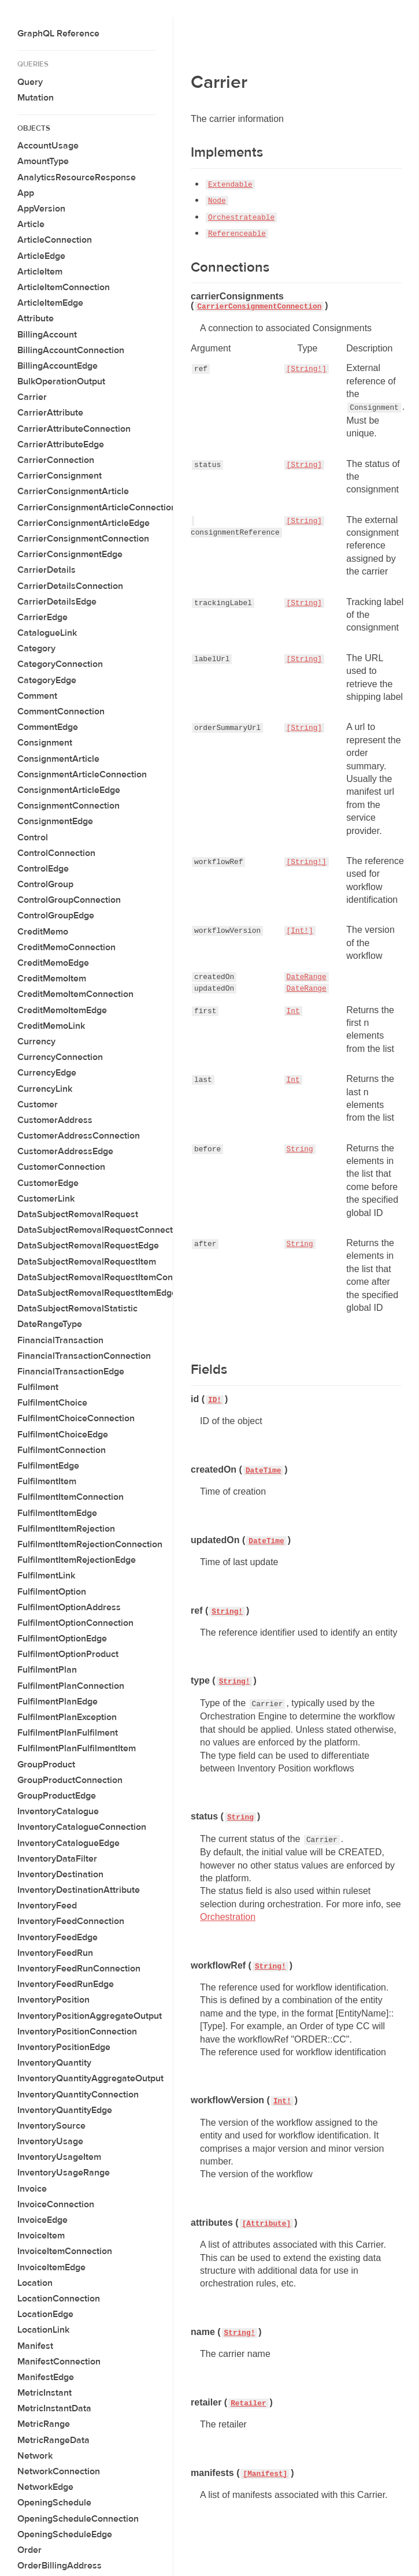  What do you see at coordinates (51, 1592) in the screenshot?
I see `FulfilmentOption` at bounding box center [51, 1592].